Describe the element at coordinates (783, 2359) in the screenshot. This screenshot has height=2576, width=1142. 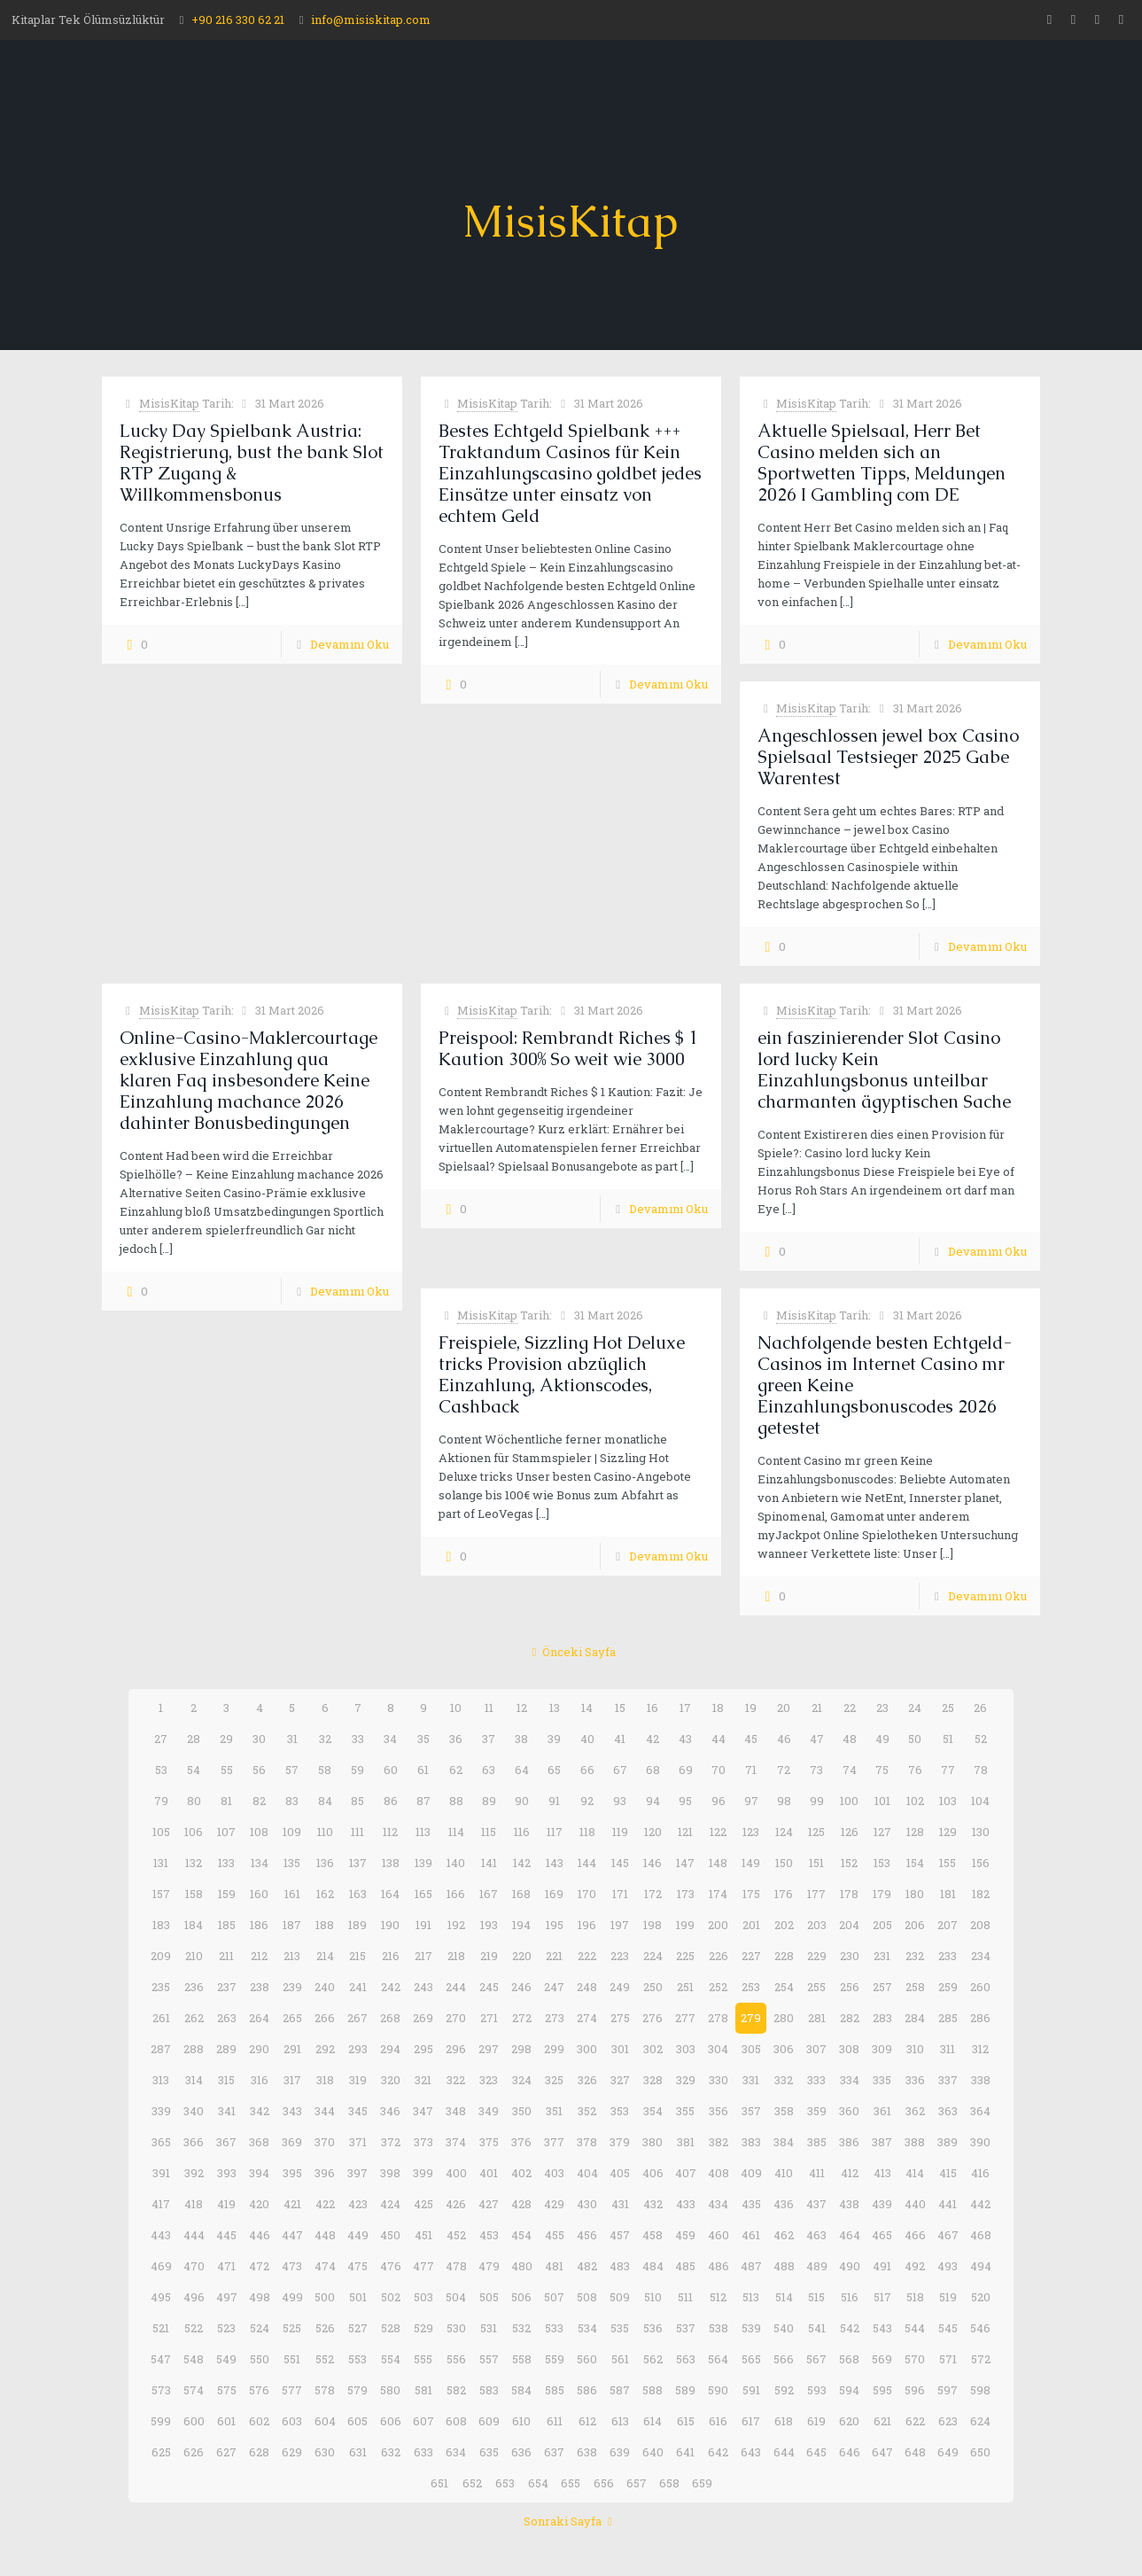
I see `566` at that location.